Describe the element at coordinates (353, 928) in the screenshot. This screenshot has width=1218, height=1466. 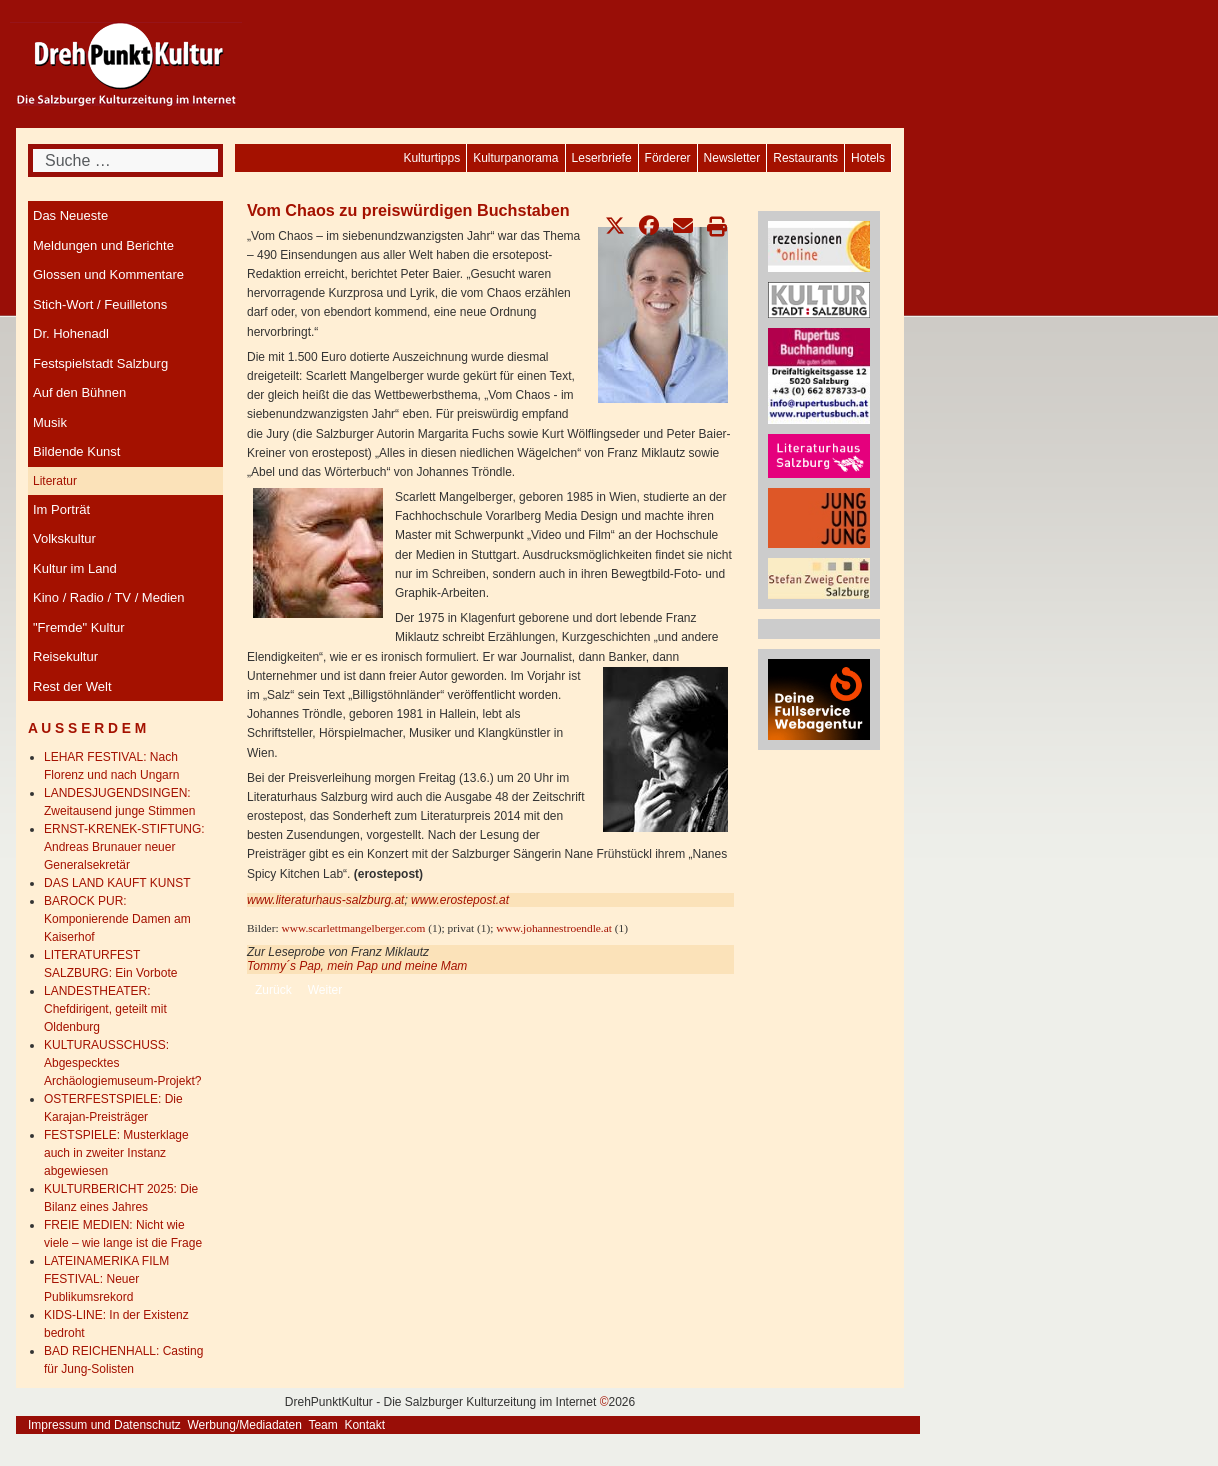
I see `www.scarlettmangelberger.com` at that location.